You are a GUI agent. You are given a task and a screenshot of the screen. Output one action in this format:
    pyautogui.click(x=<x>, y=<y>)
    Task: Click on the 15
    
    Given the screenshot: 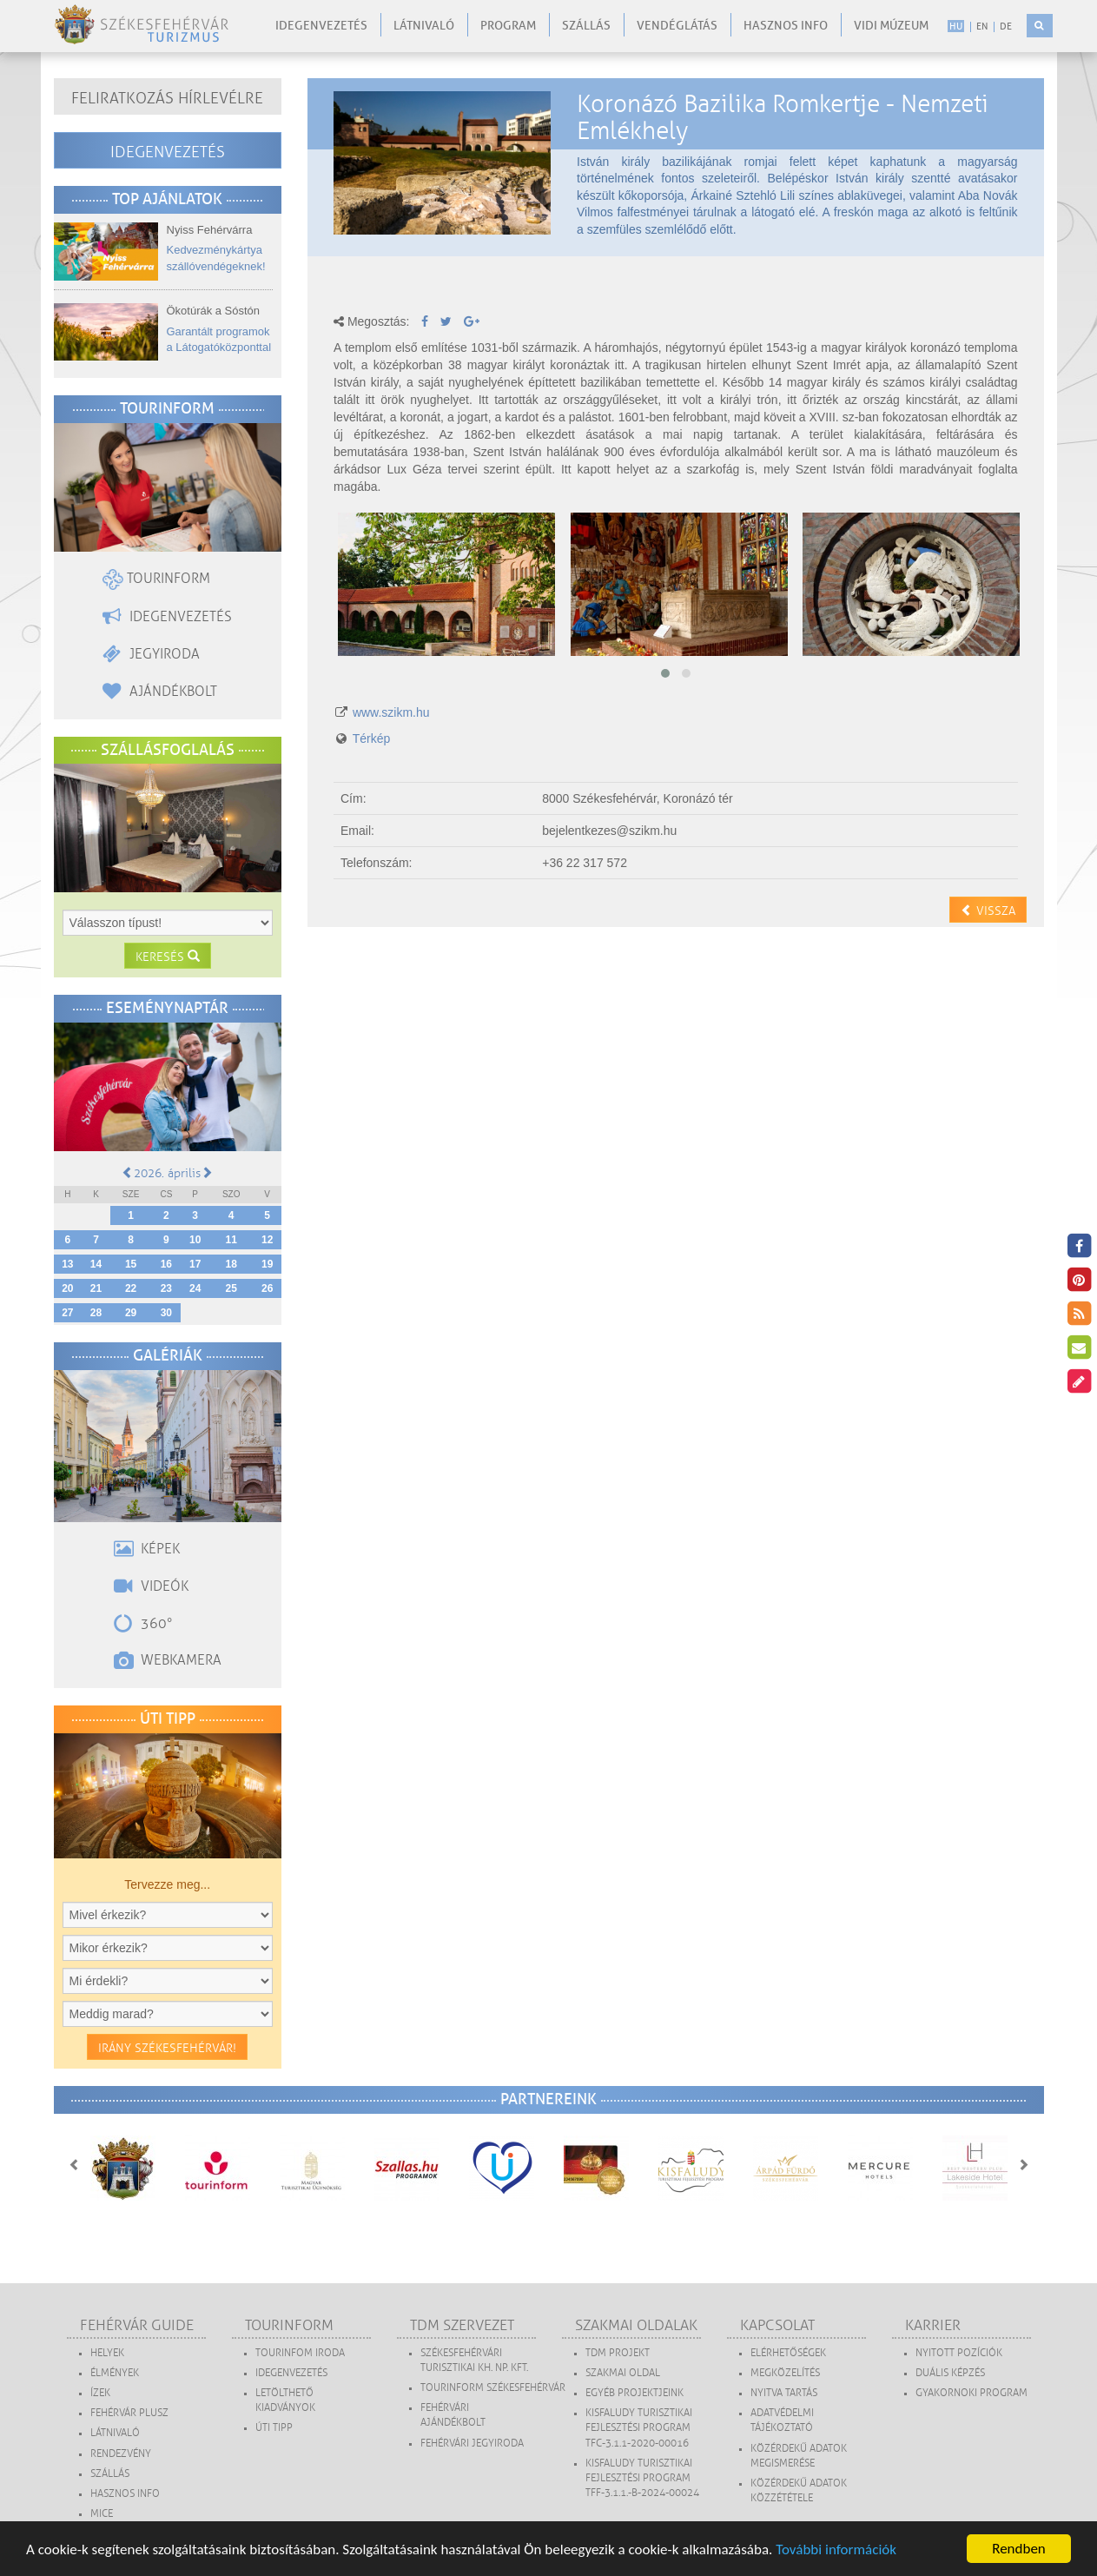 What is the action you would take?
    pyautogui.click(x=130, y=1264)
    